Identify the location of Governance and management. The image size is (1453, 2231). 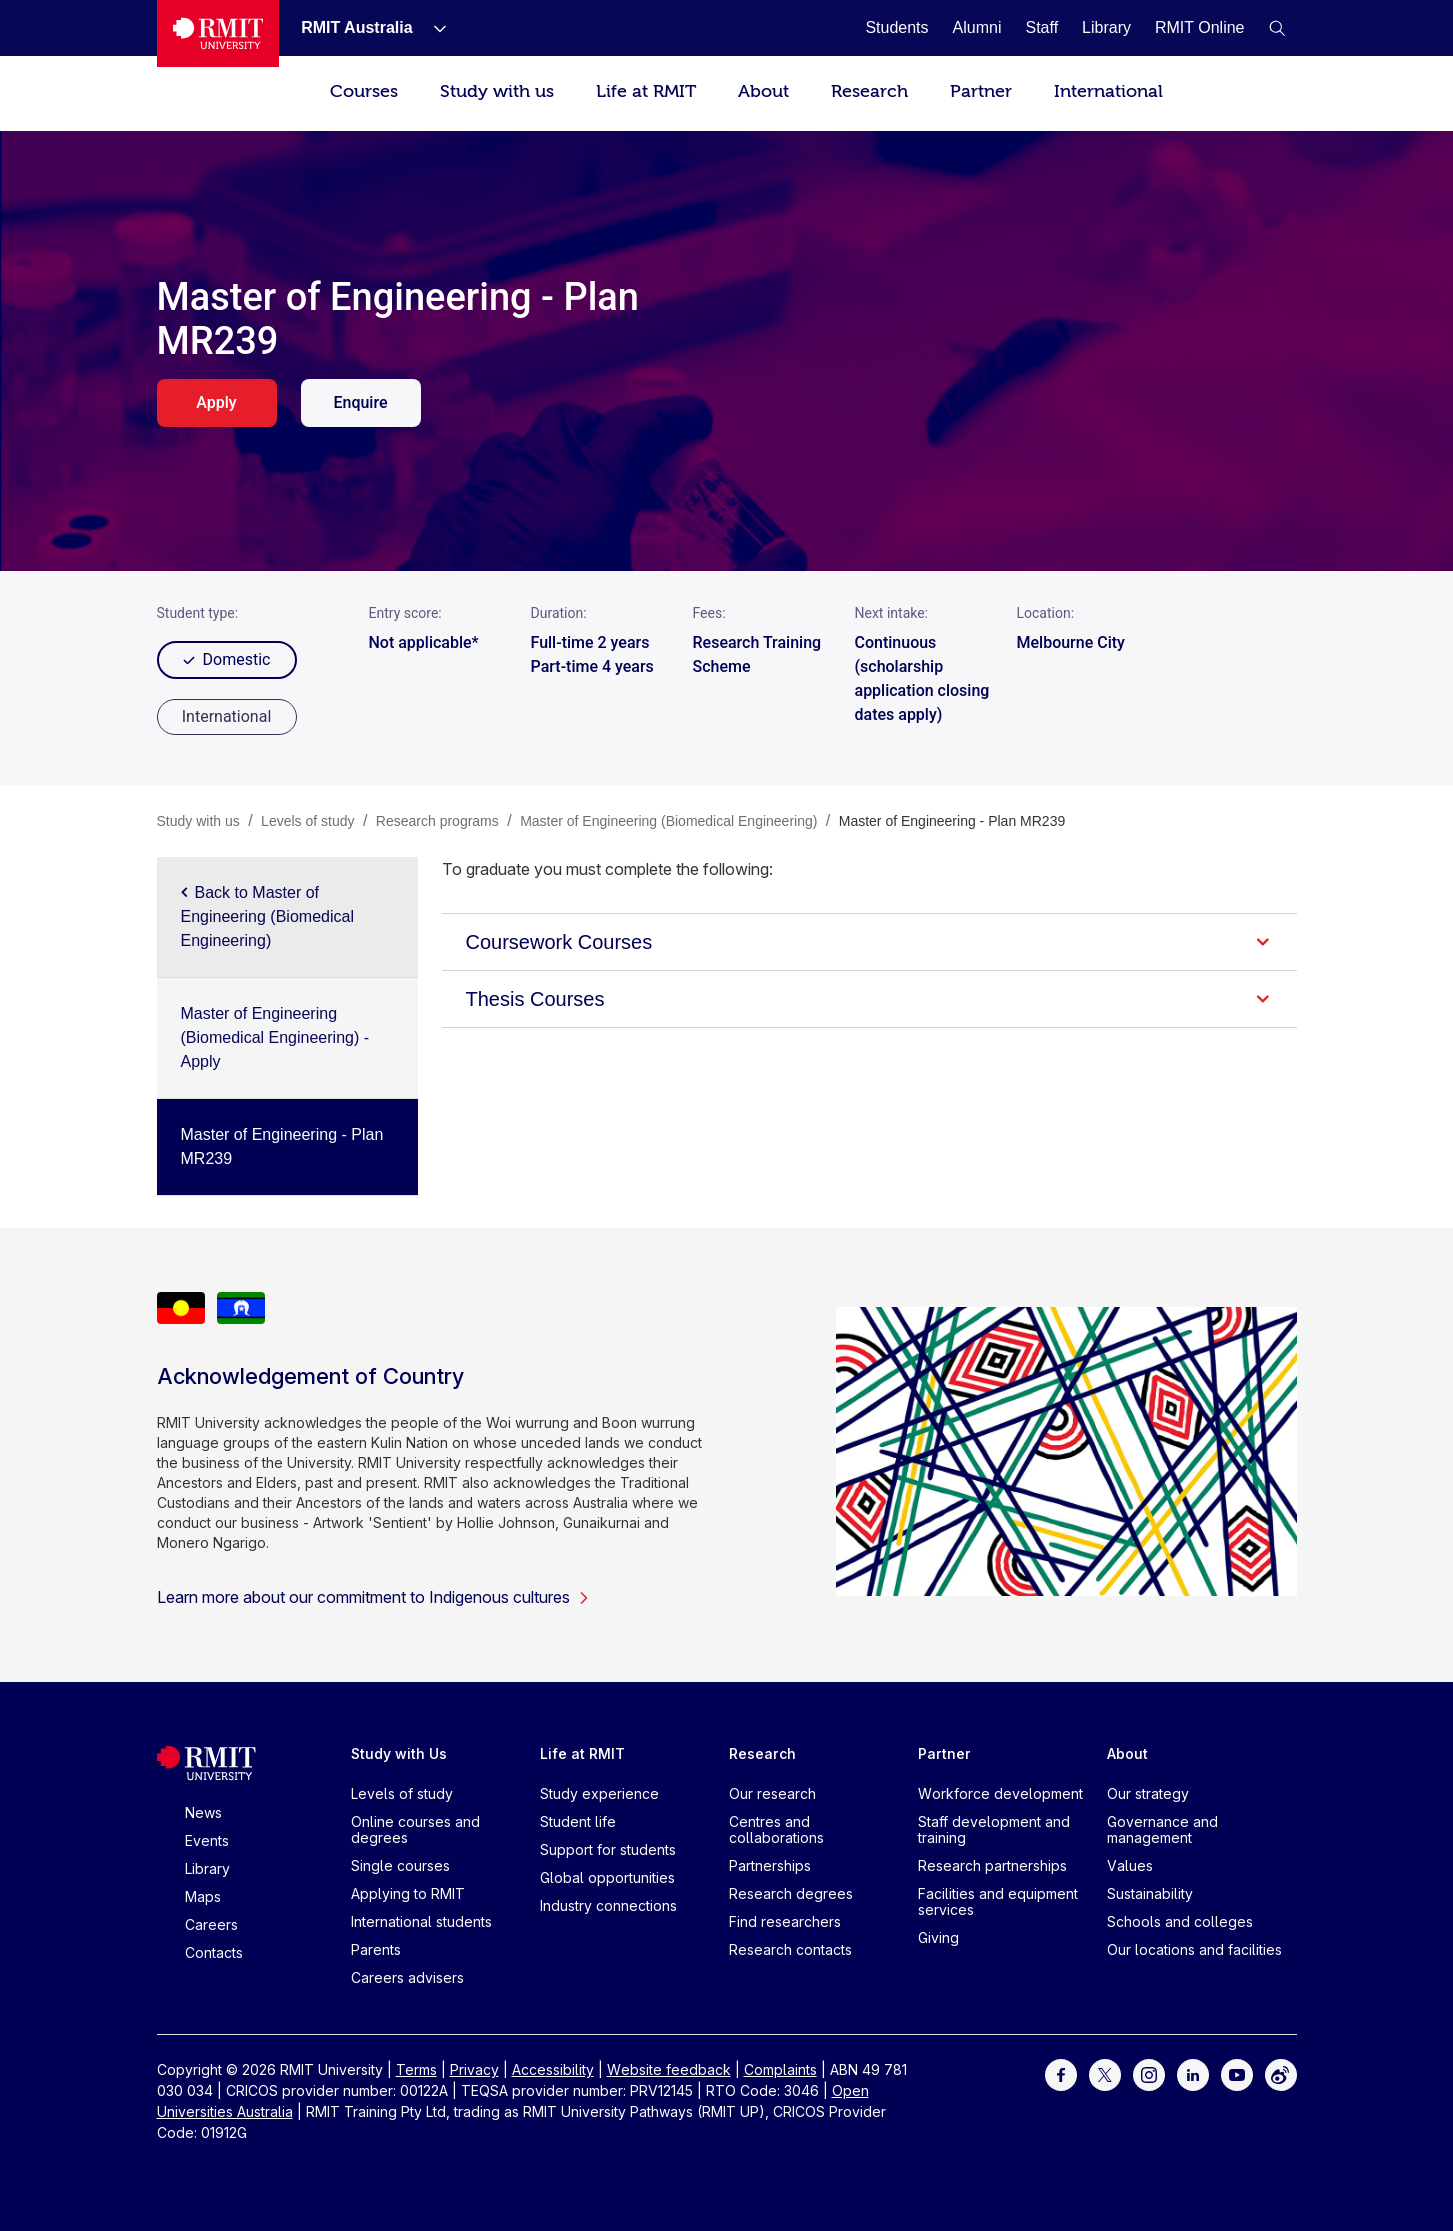
(1162, 1829).